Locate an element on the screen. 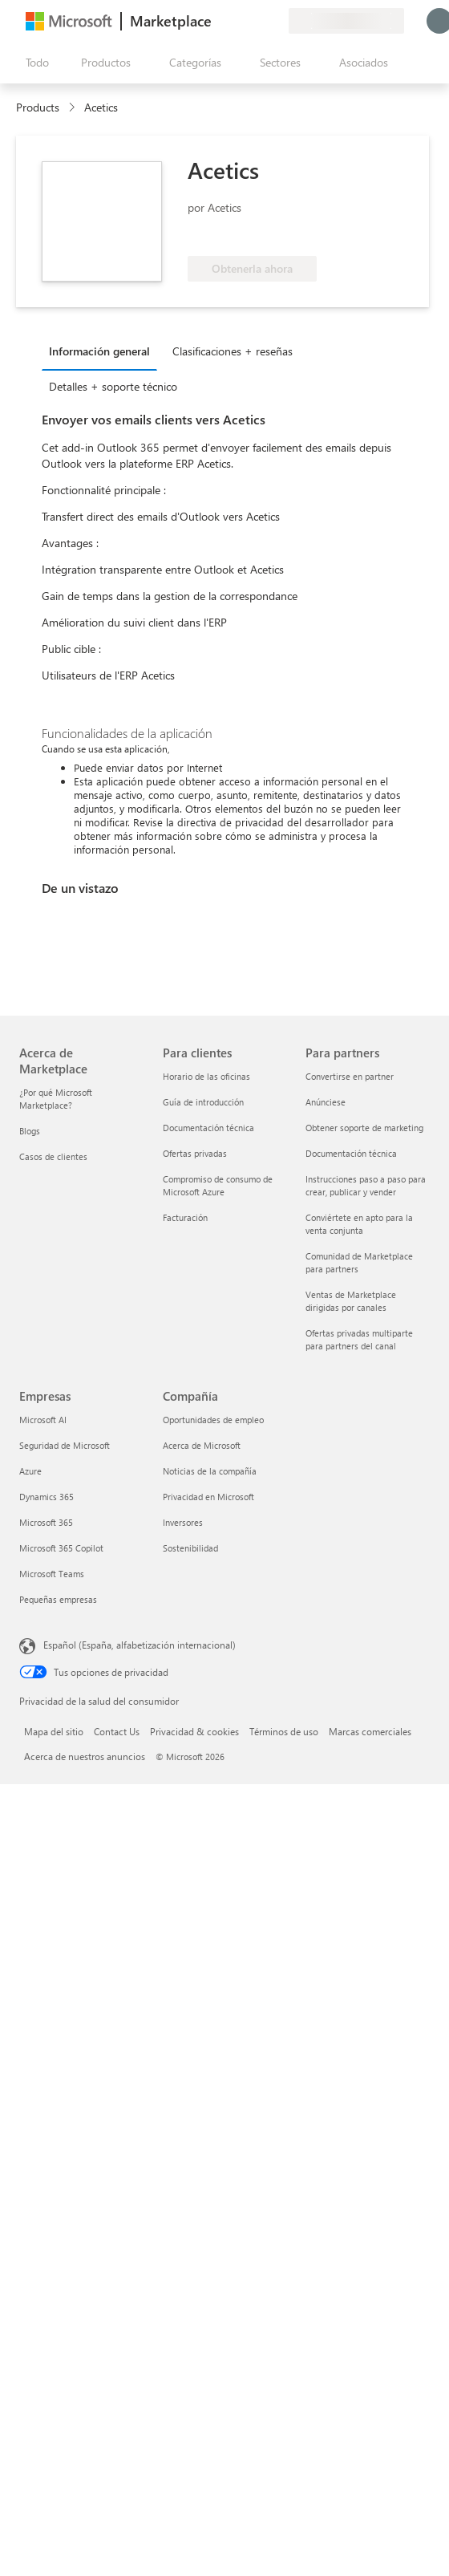 This screenshot has height=2576, width=449. [Elementos guardados] is located at coordinates (256, 21).